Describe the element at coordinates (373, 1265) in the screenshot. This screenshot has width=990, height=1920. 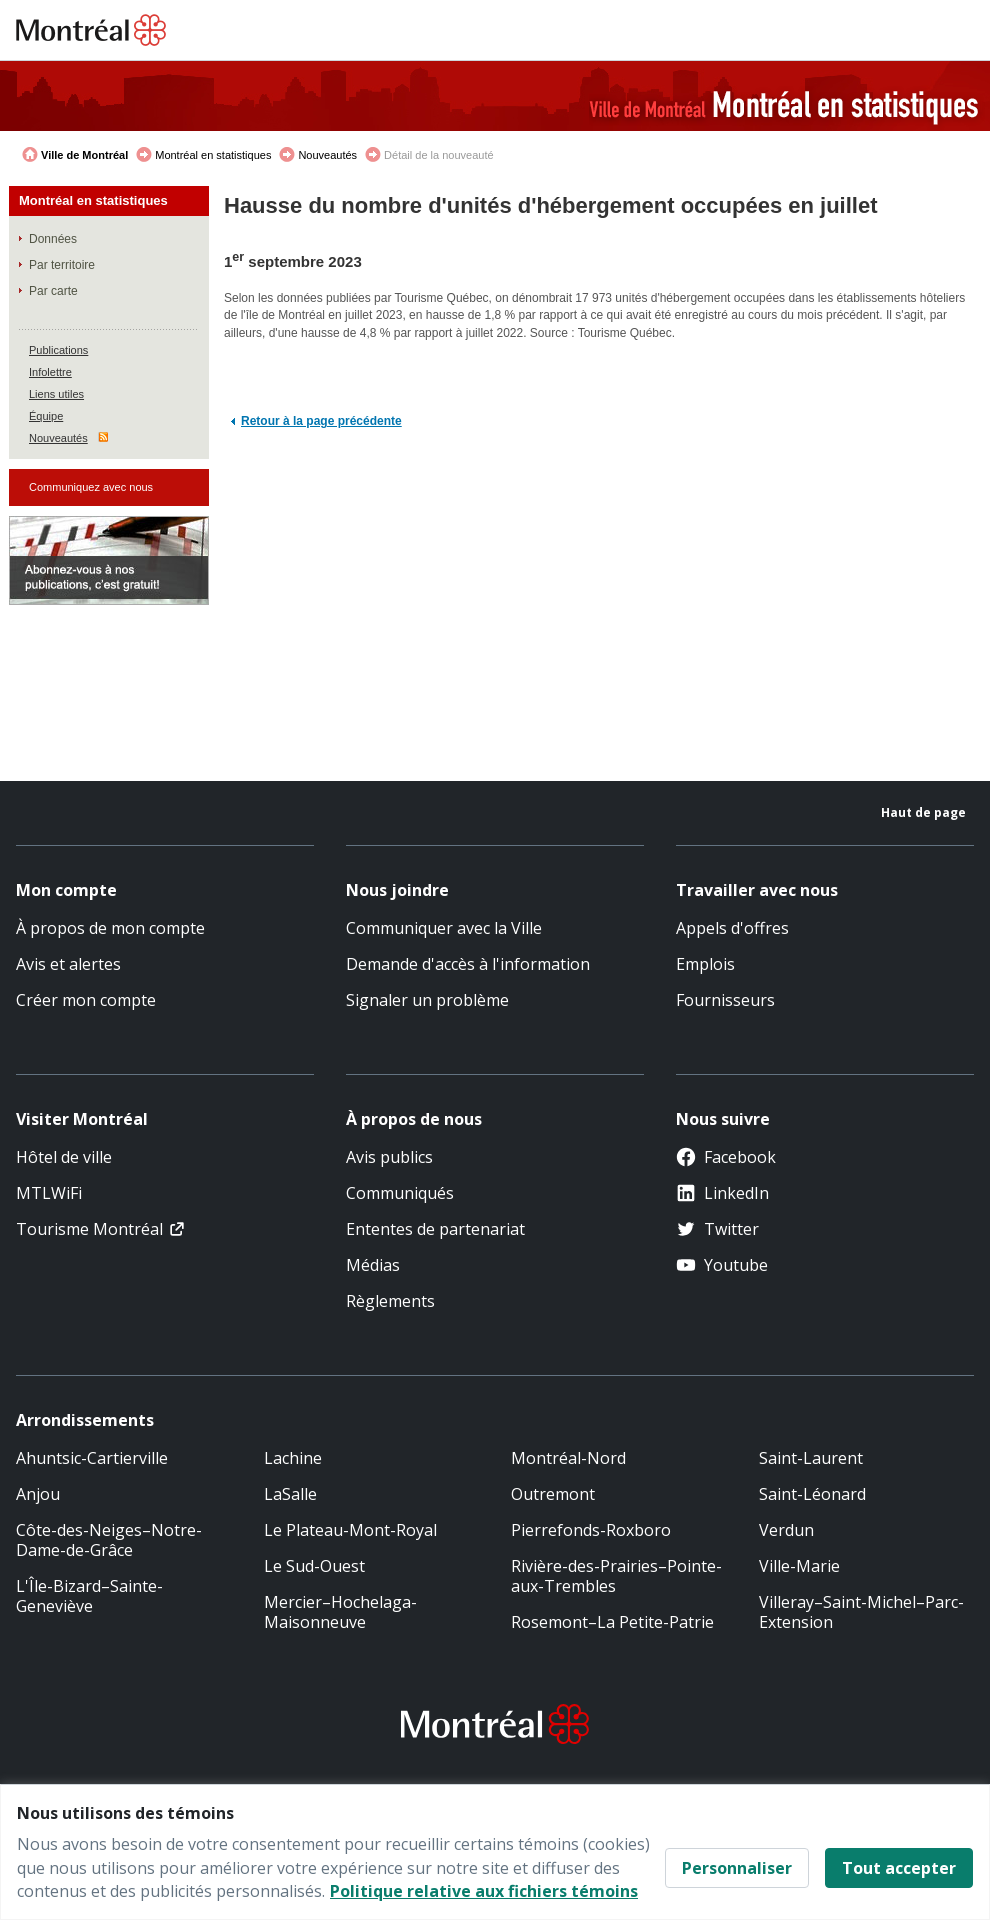
I see `Médias` at that location.